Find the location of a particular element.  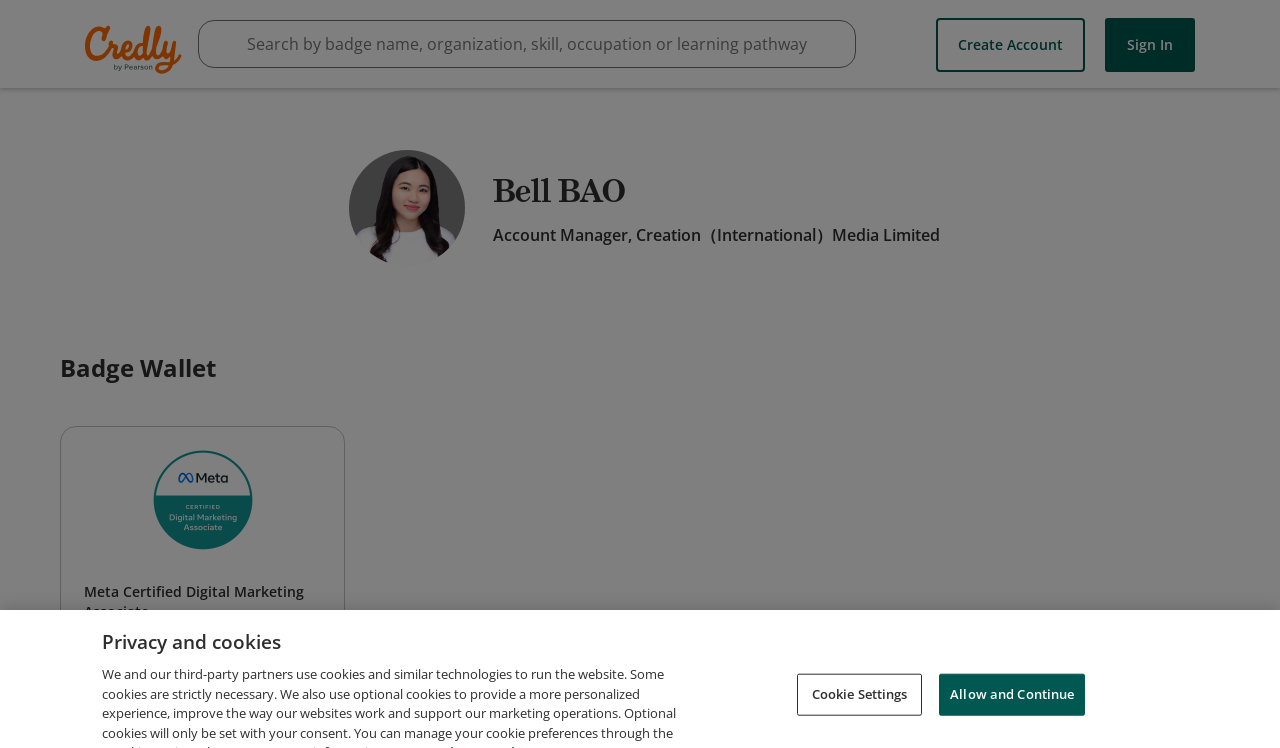

Allow and Continue is located at coordinates (1012, 710).